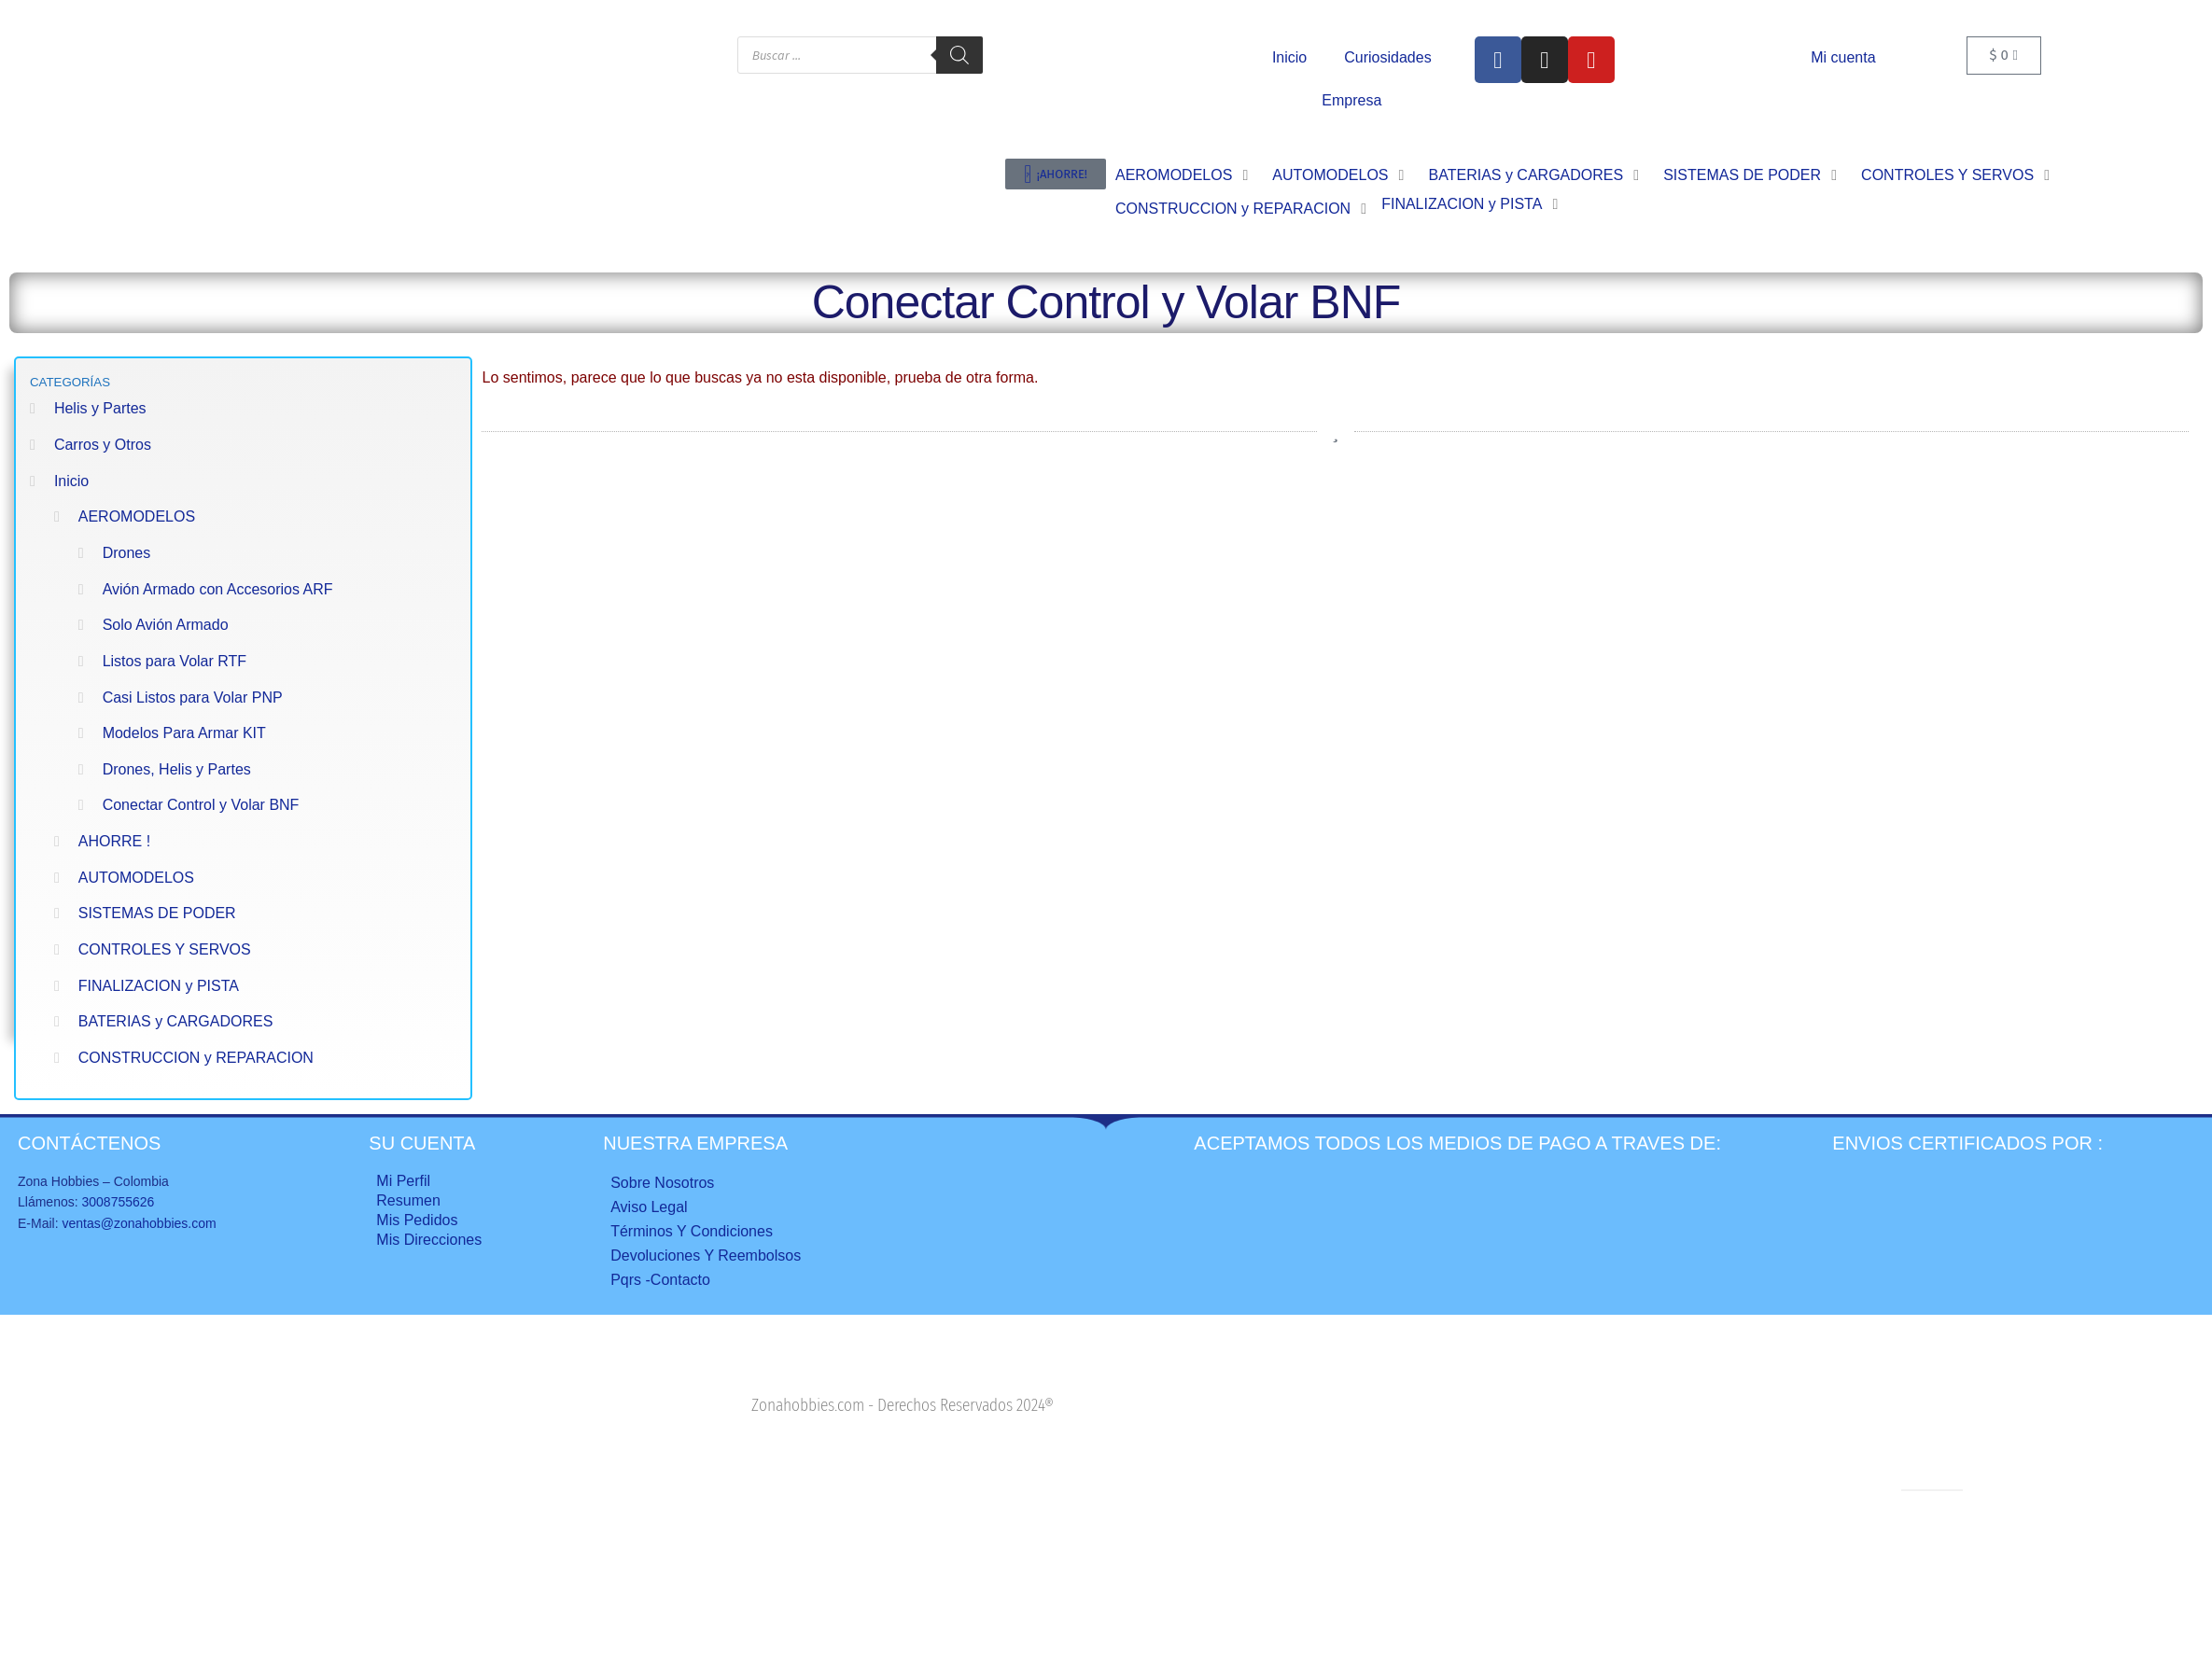  I want to click on Avión Armado con Accesorios ARF, so click(218, 589).